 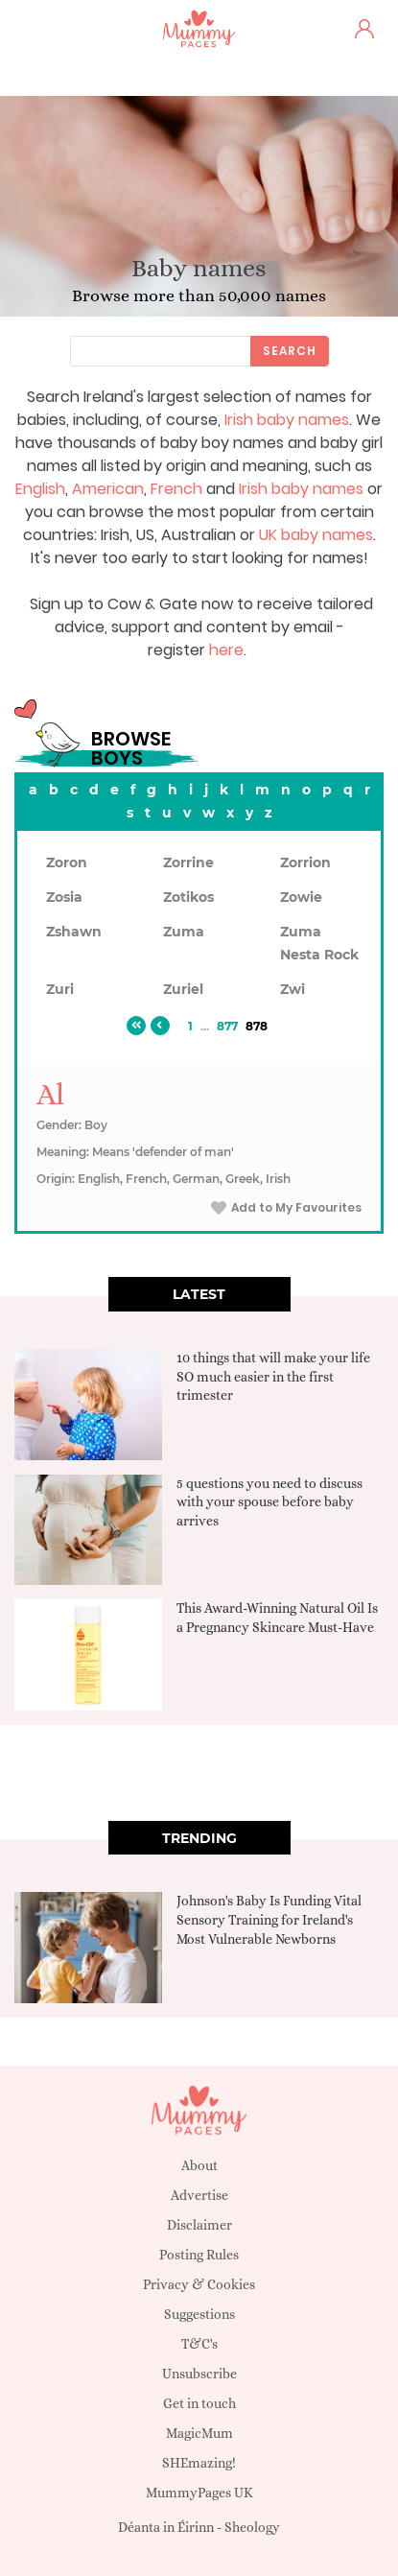 What do you see at coordinates (199, 2195) in the screenshot?
I see `Advertise` at bounding box center [199, 2195].